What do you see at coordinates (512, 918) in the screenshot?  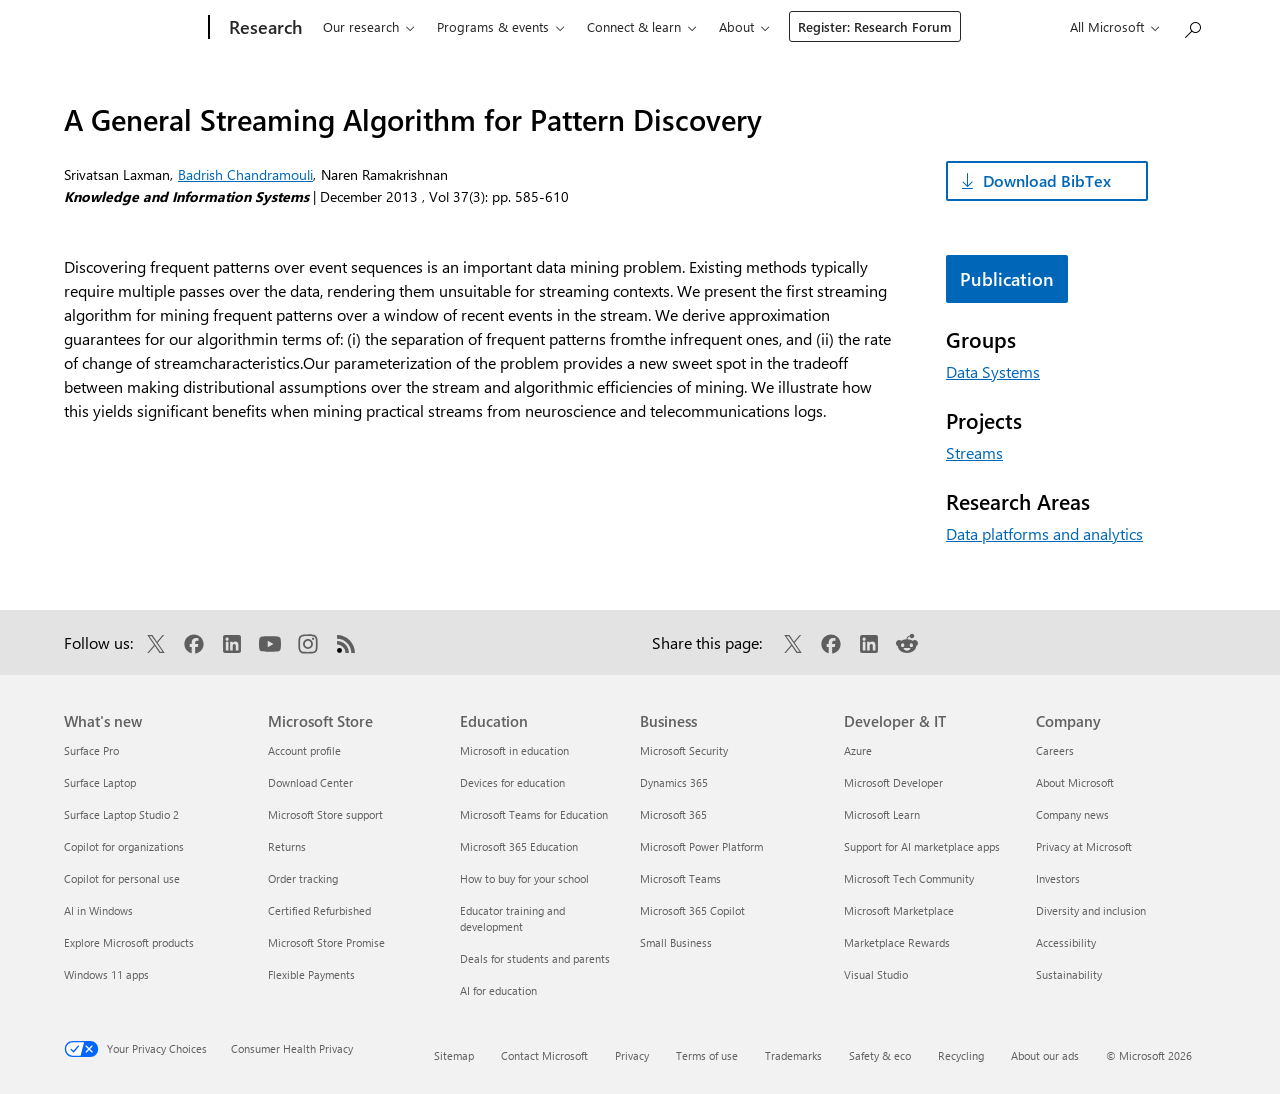 I see `Educator training and development [Educator training and development Education]` at bounding box center [512, 918].